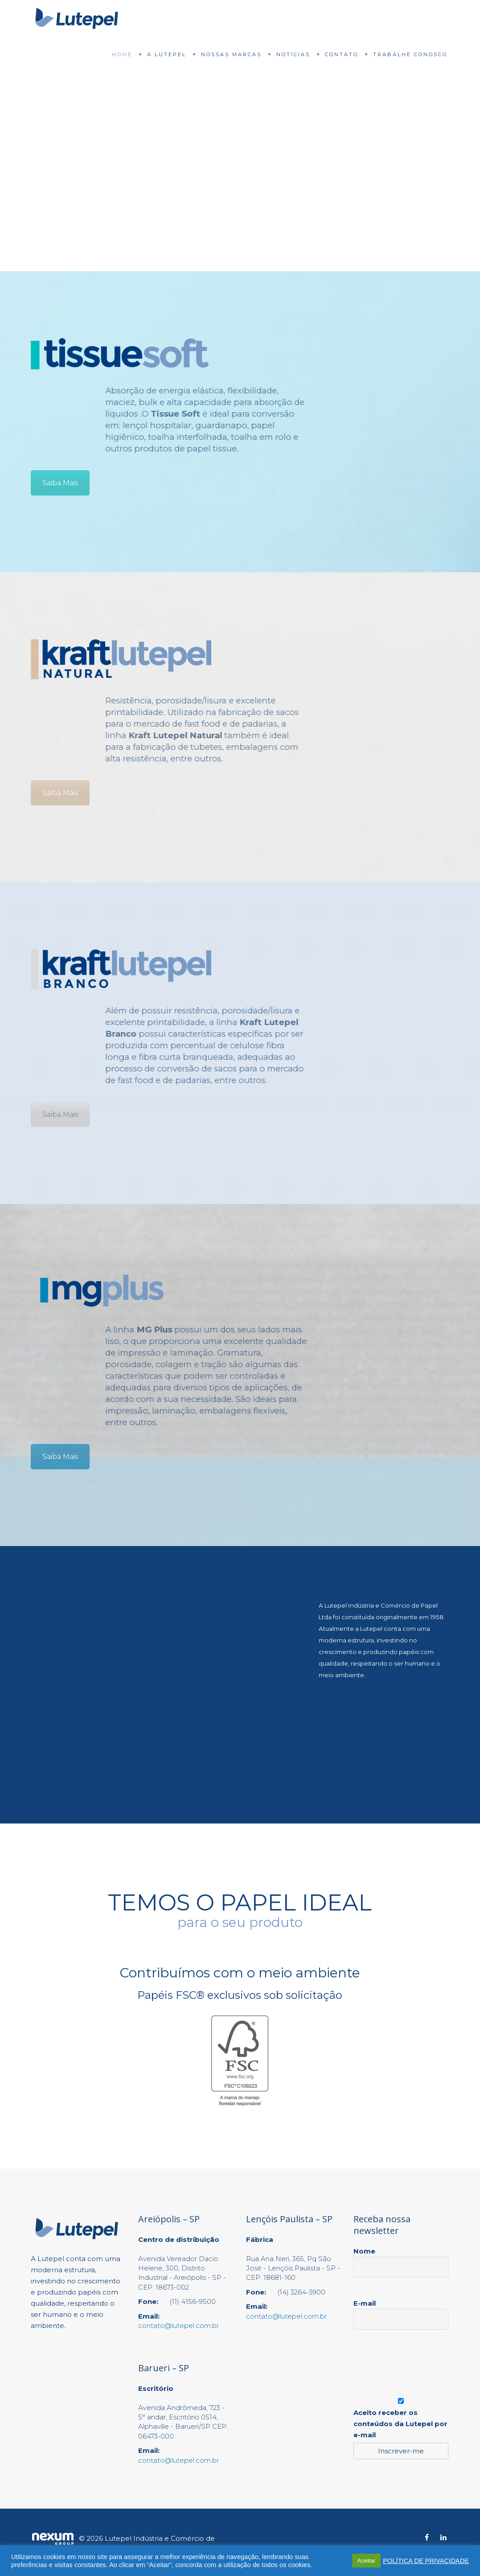 The image size is (480, 2576). What do you see at coordinates (410, 54) in the screenshot?
I see `Trabalhe Conosco` at bounding box center [410, 54].